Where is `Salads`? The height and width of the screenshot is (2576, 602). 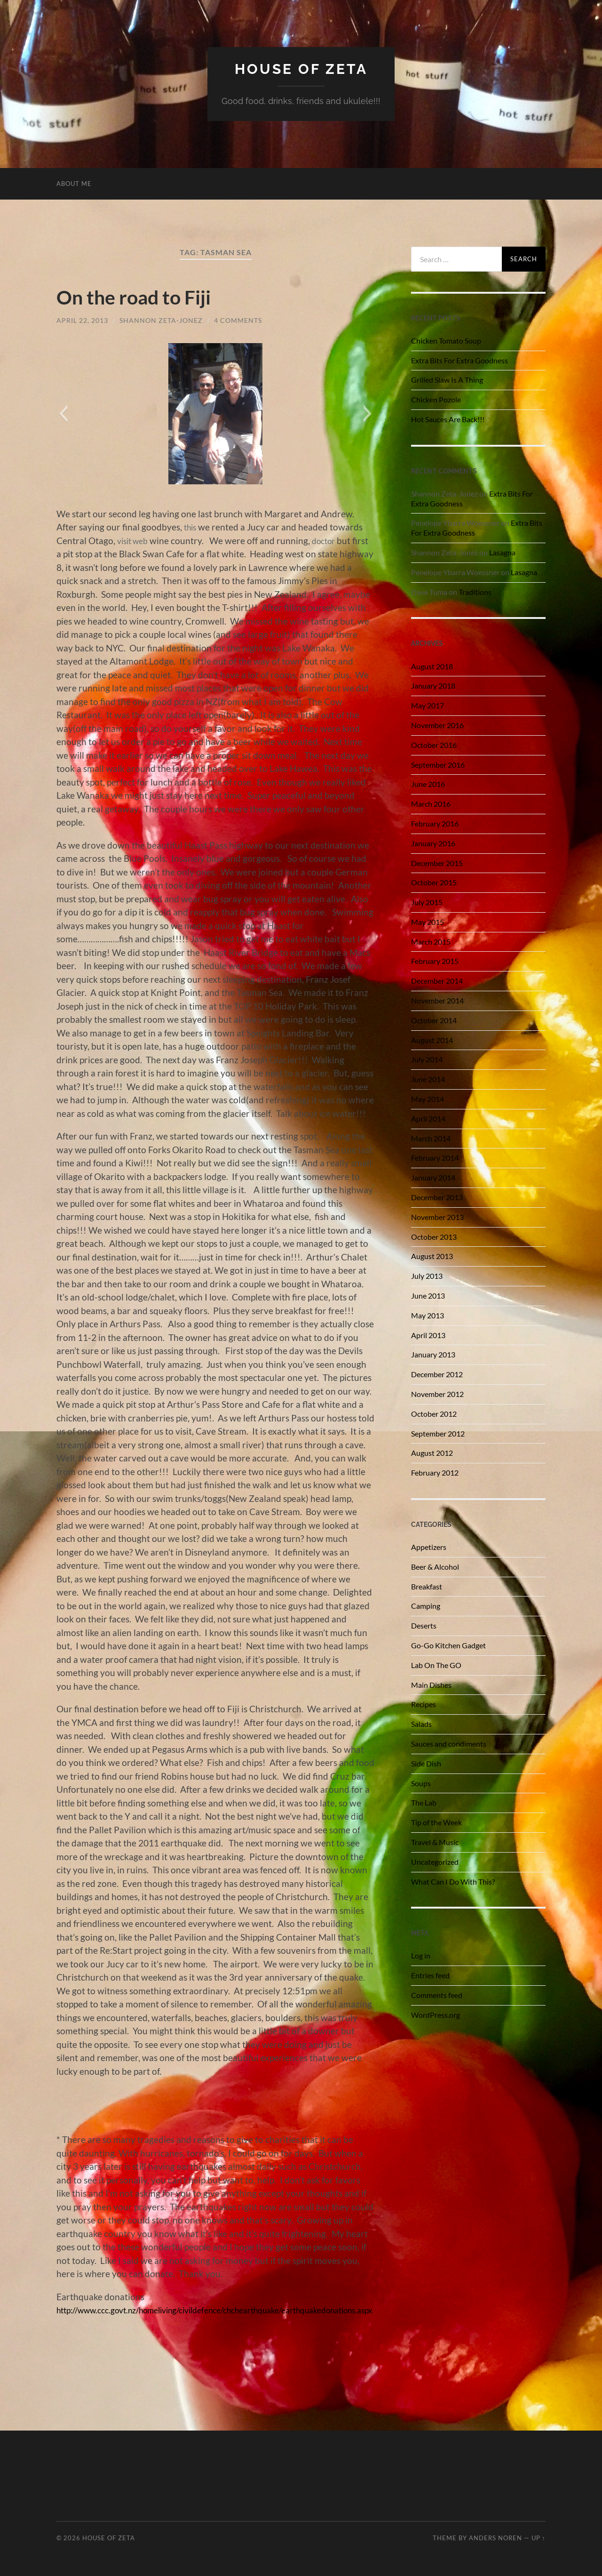
Salads is located at coordinates (421, 1723).